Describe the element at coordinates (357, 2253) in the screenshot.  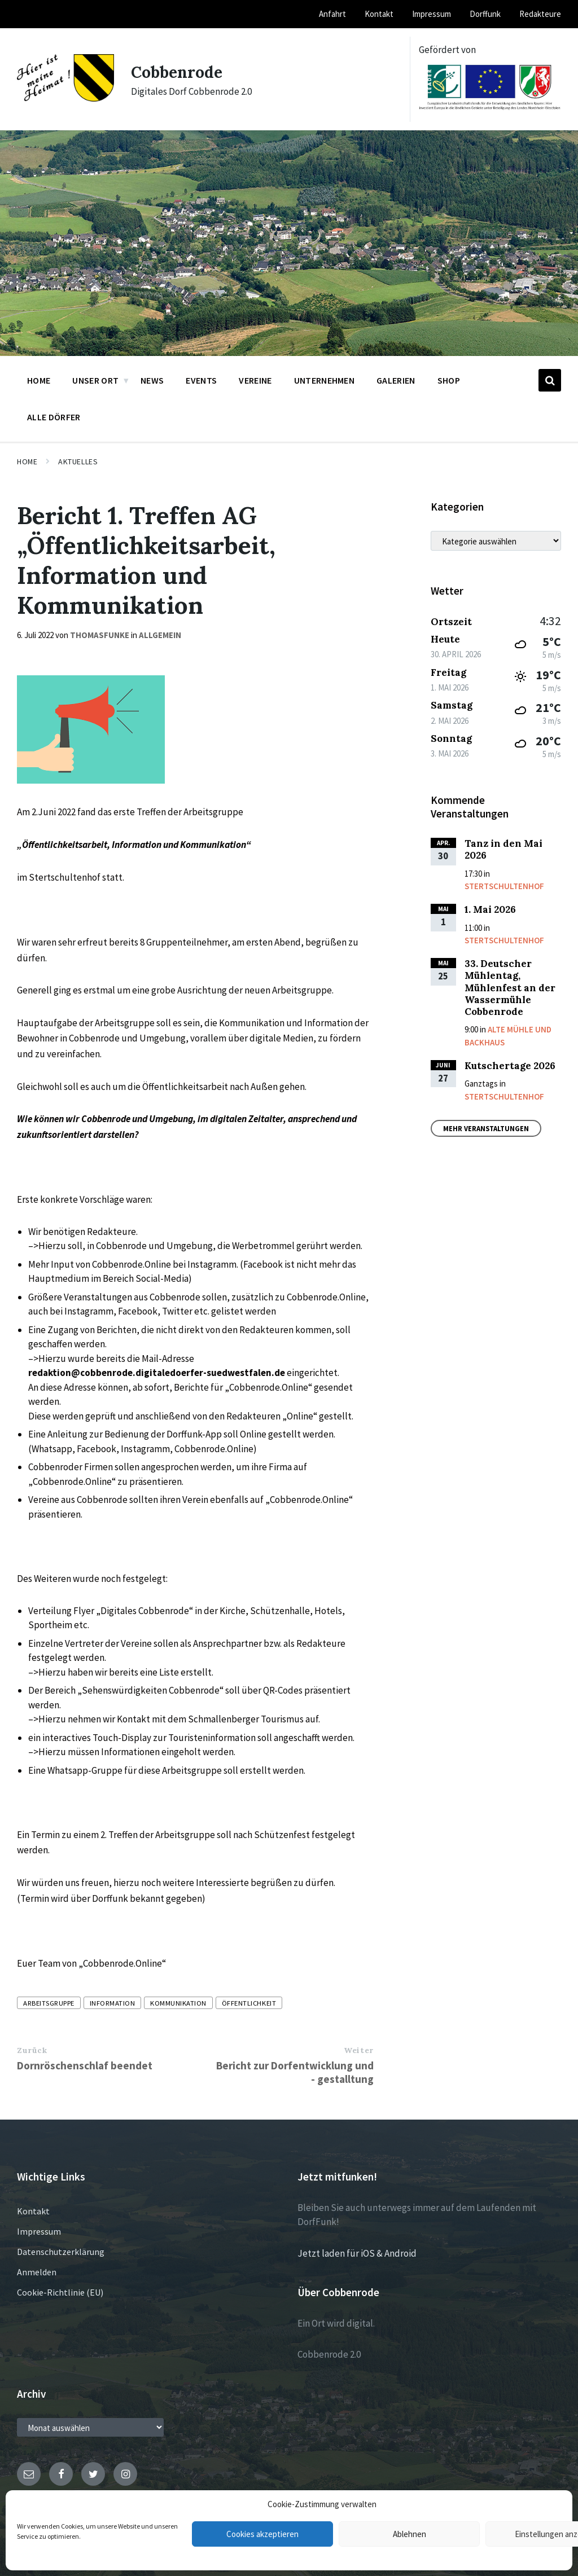
I see `Jetzt laden für iOS & Android` at that location.